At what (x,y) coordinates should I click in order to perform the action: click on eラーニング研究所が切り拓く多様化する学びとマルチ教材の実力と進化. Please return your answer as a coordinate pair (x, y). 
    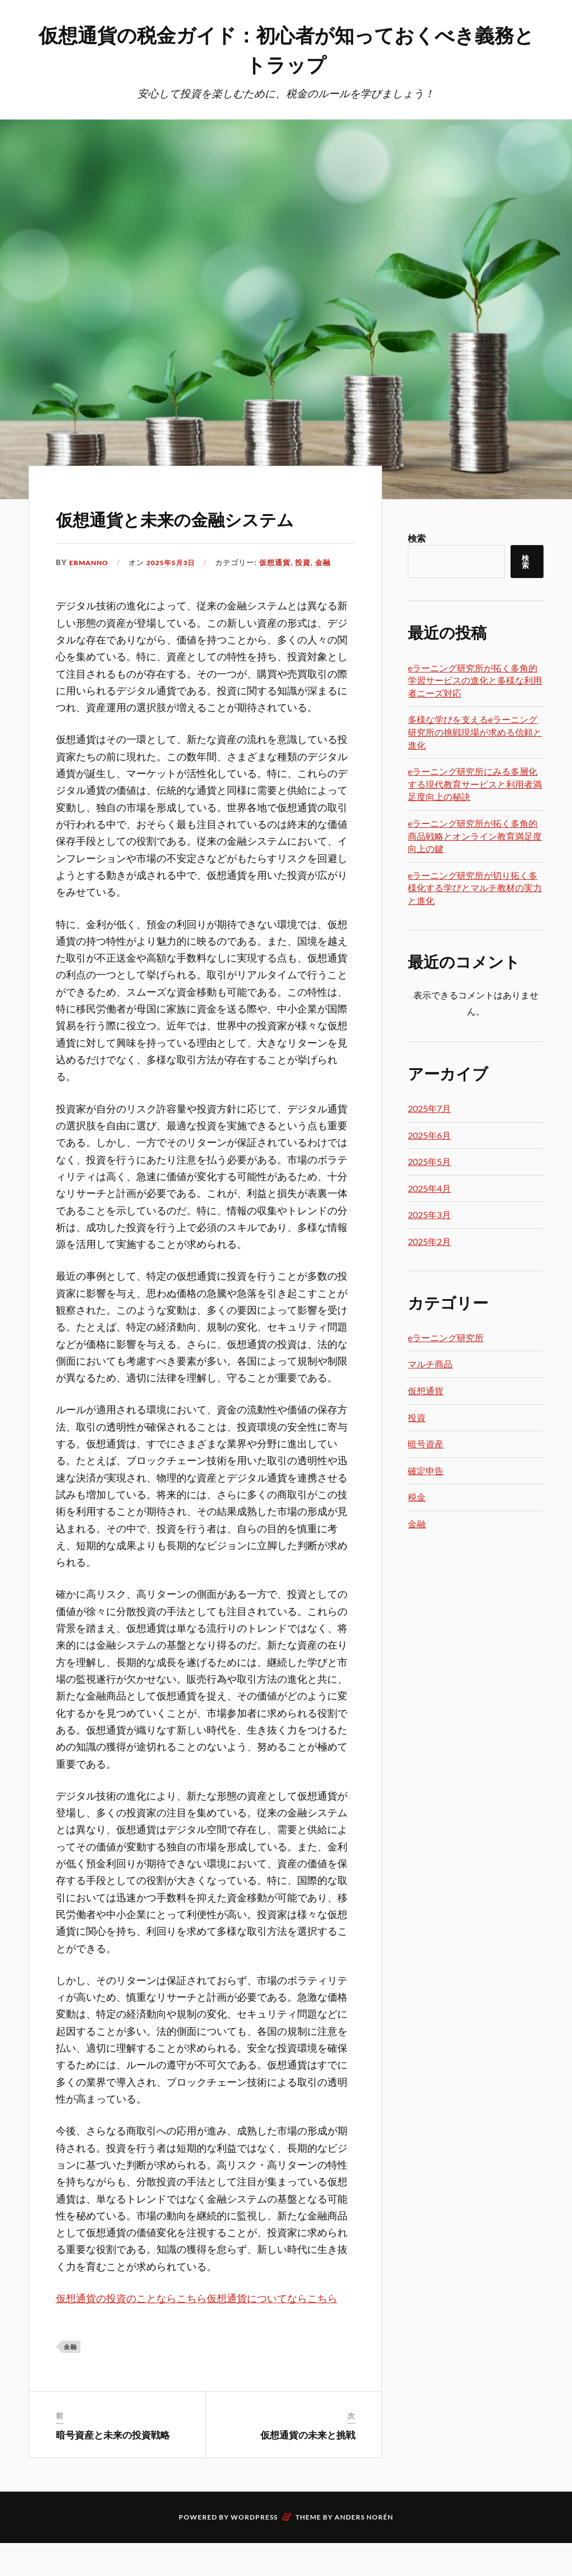
    Looking at the image, I should click on (475, 889).